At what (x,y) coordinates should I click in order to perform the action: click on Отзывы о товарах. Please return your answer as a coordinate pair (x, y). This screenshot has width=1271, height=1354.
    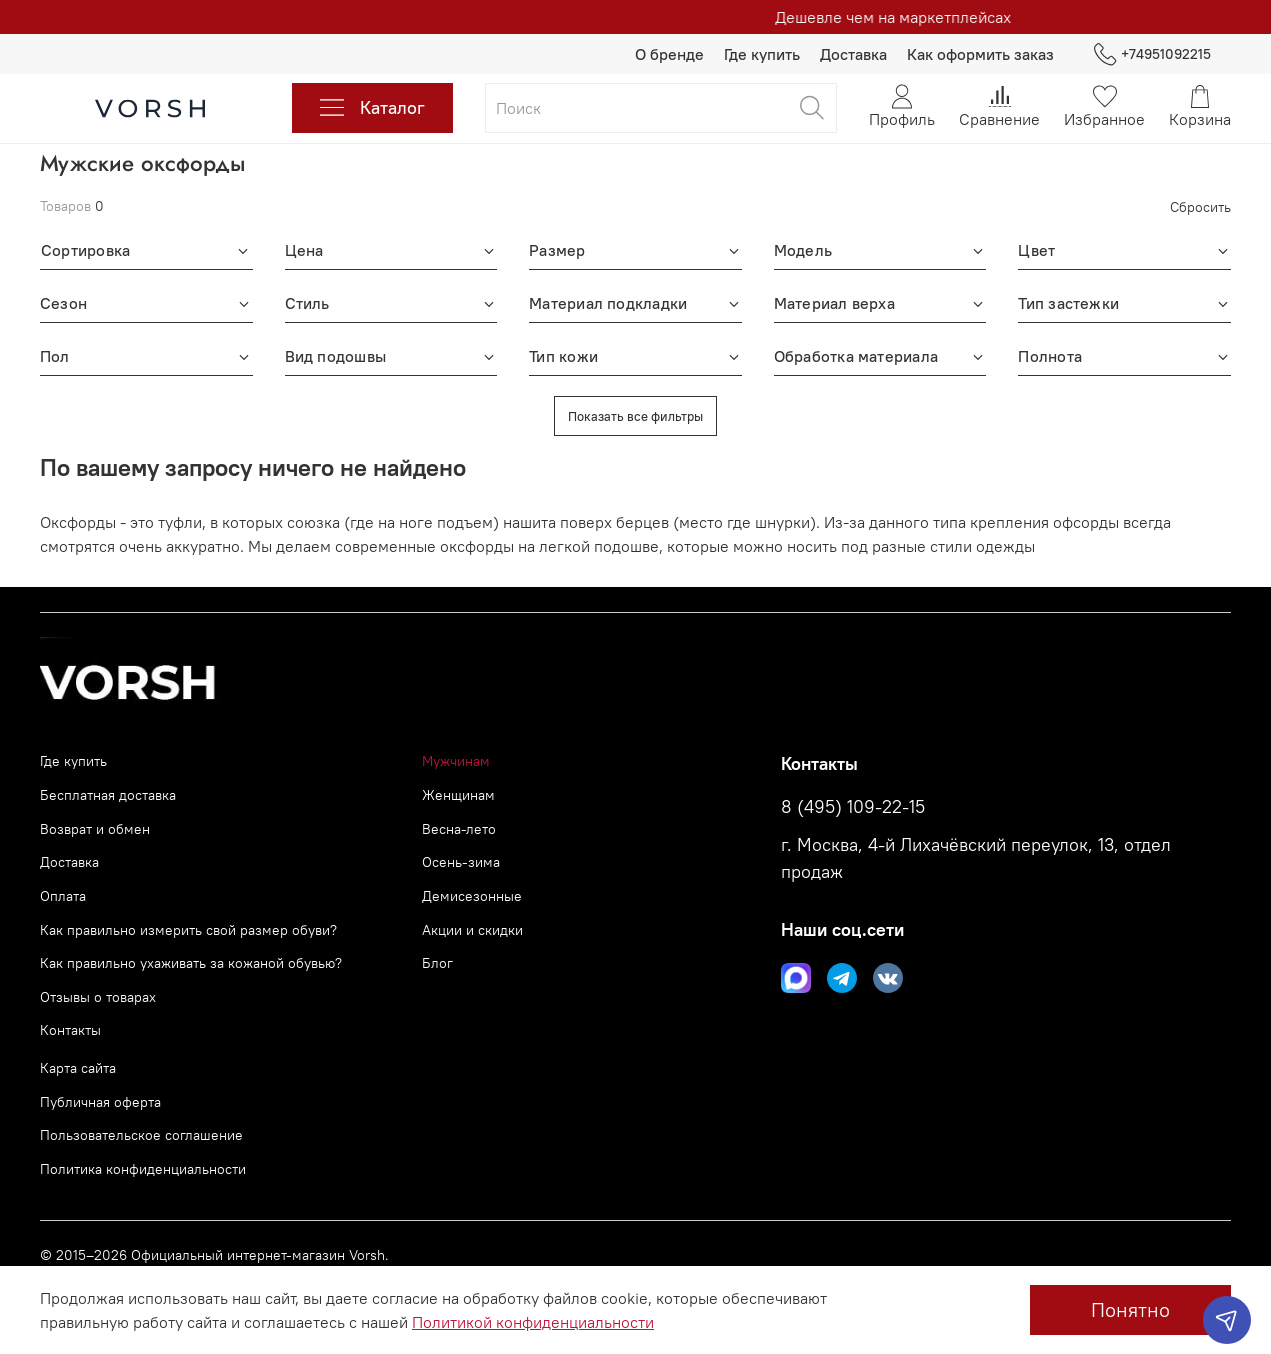
    Looking at the image, I should click on (98, 997).